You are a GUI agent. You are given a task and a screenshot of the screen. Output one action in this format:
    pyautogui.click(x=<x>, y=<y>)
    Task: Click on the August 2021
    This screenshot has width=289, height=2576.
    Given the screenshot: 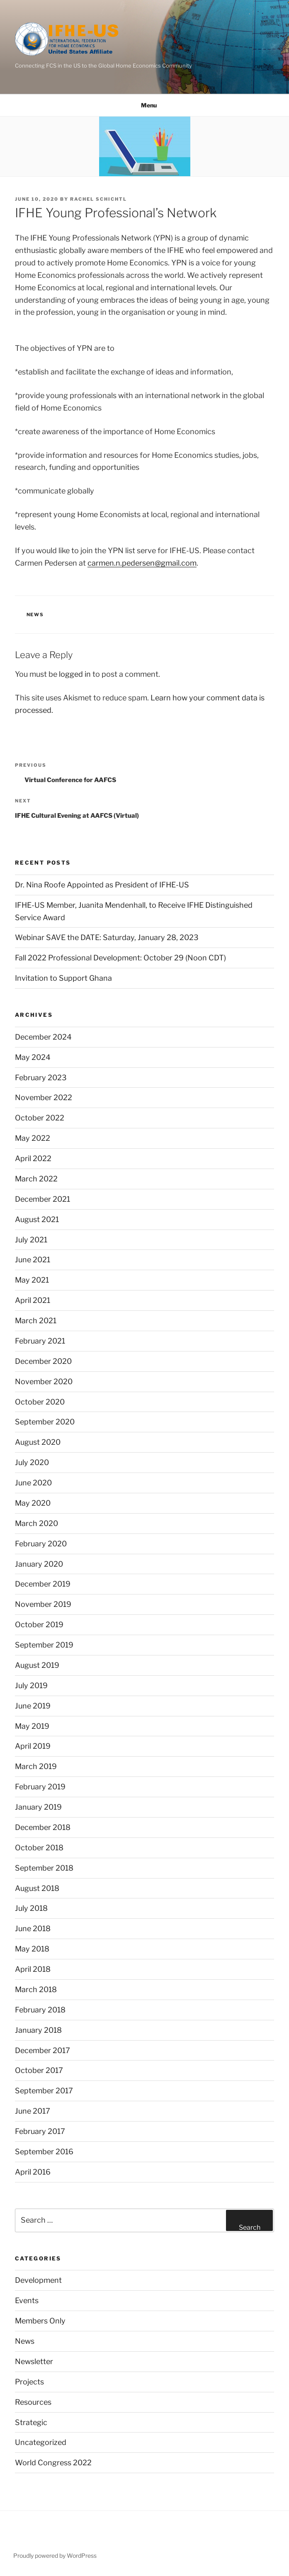 What is the action you would take?
    pyautogui.click(x=37, y=1219)
    